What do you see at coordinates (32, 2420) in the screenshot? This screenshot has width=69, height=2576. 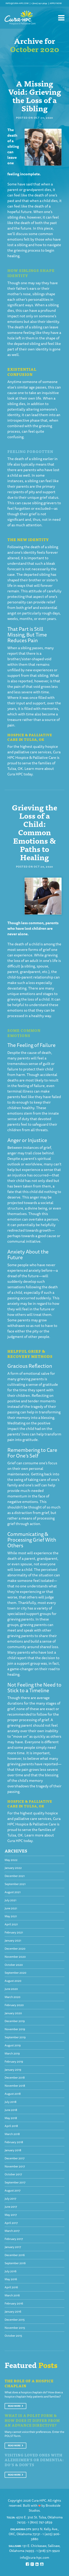 I see `What is a POLST Form & How Does It Differ From An Advance Directive?` at bounding box center [32, 2420].